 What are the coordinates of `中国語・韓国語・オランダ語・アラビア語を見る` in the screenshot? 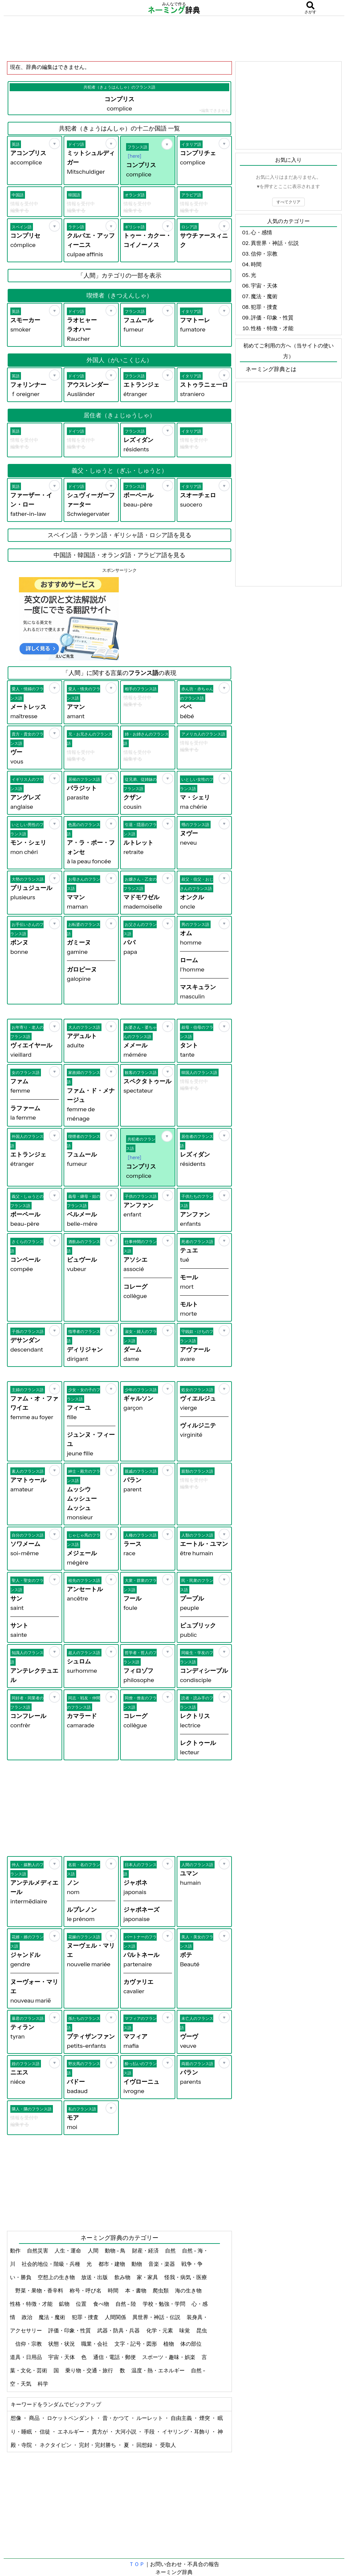 It's located at (119, 555).